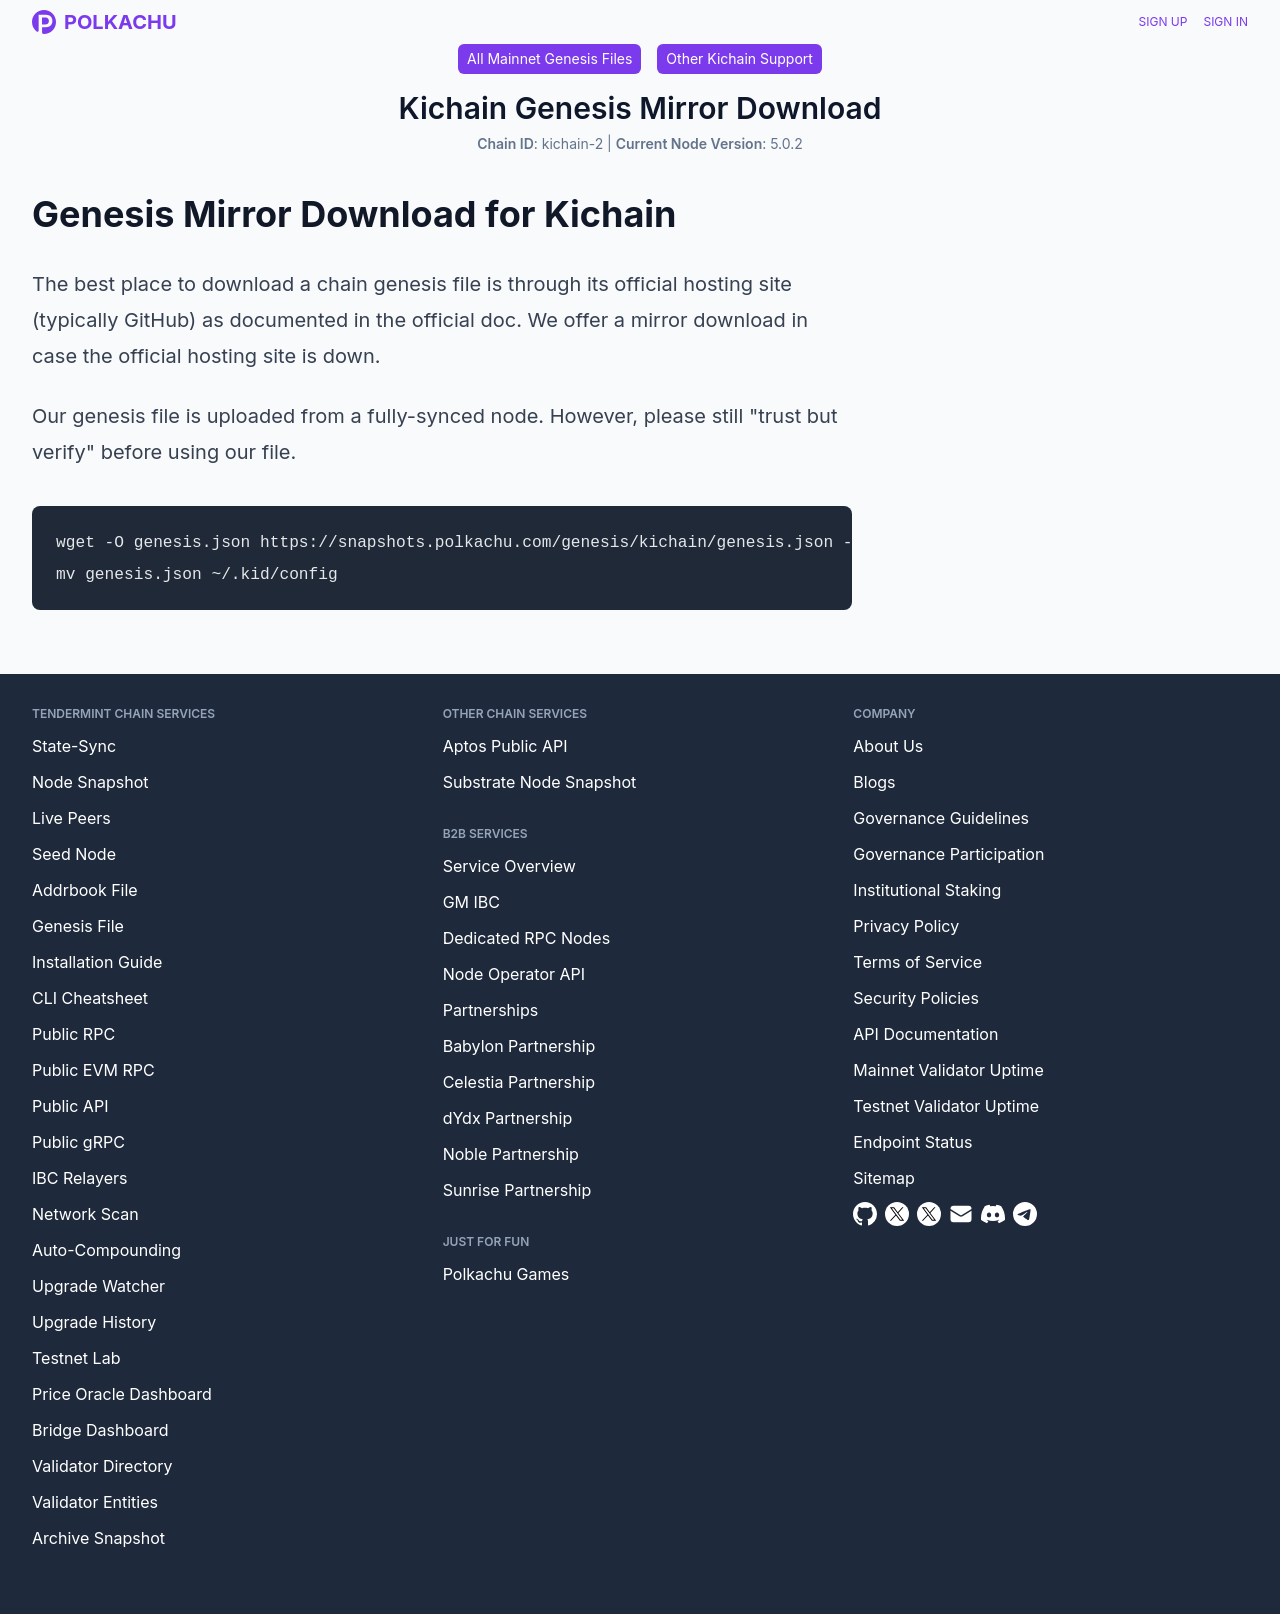 This screenshot has height=1614, width=1280. I want to click on Service Overview, so click(509, 866).